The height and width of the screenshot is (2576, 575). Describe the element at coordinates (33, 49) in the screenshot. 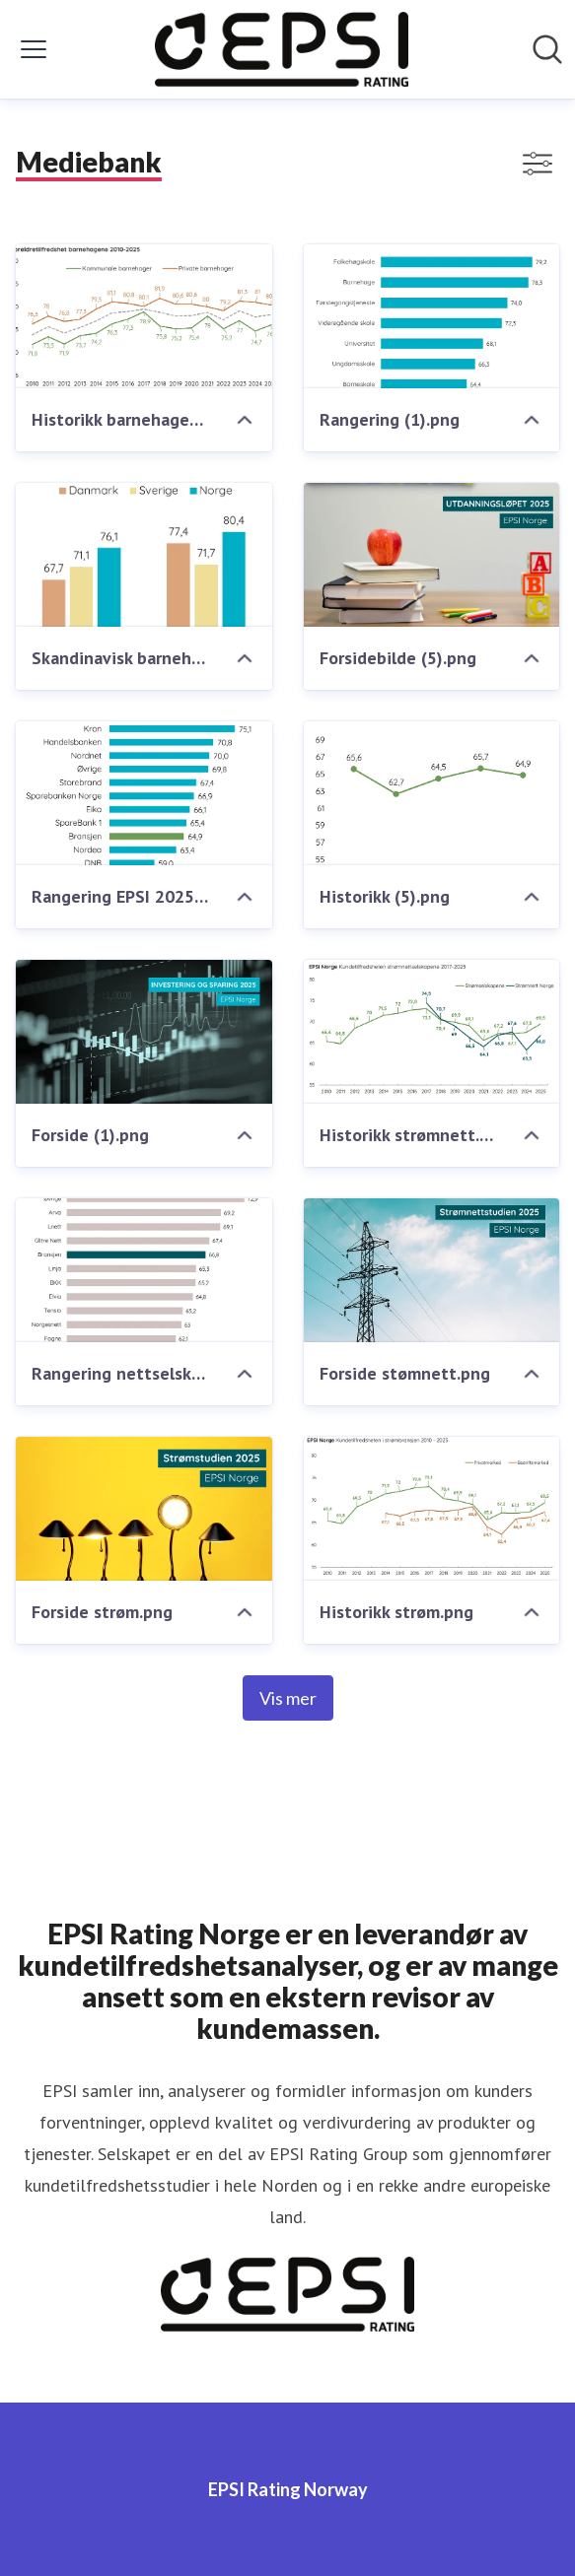

I see `[Vis/skjul meny]` at that location.